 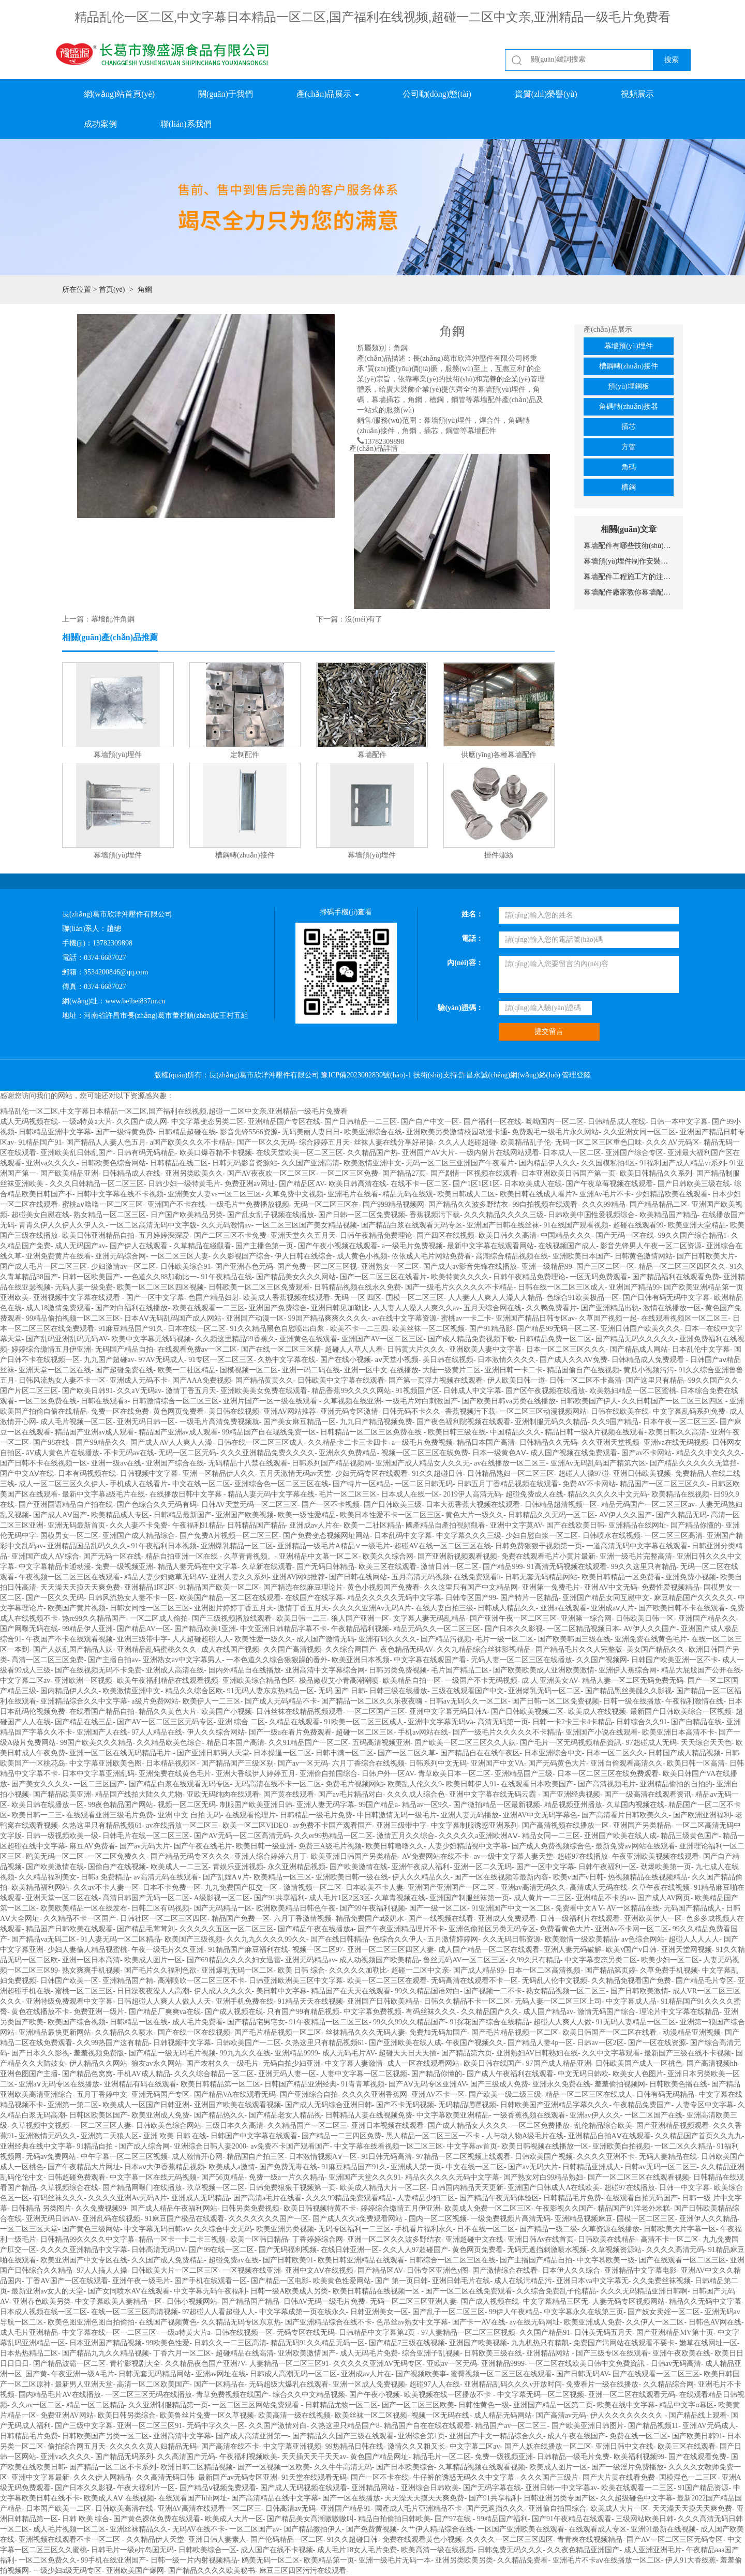 What do you see at coordinates (705, 1981) in the screenshot?
I see `国产精品毛片专区` at bounding box center [705, 1981].